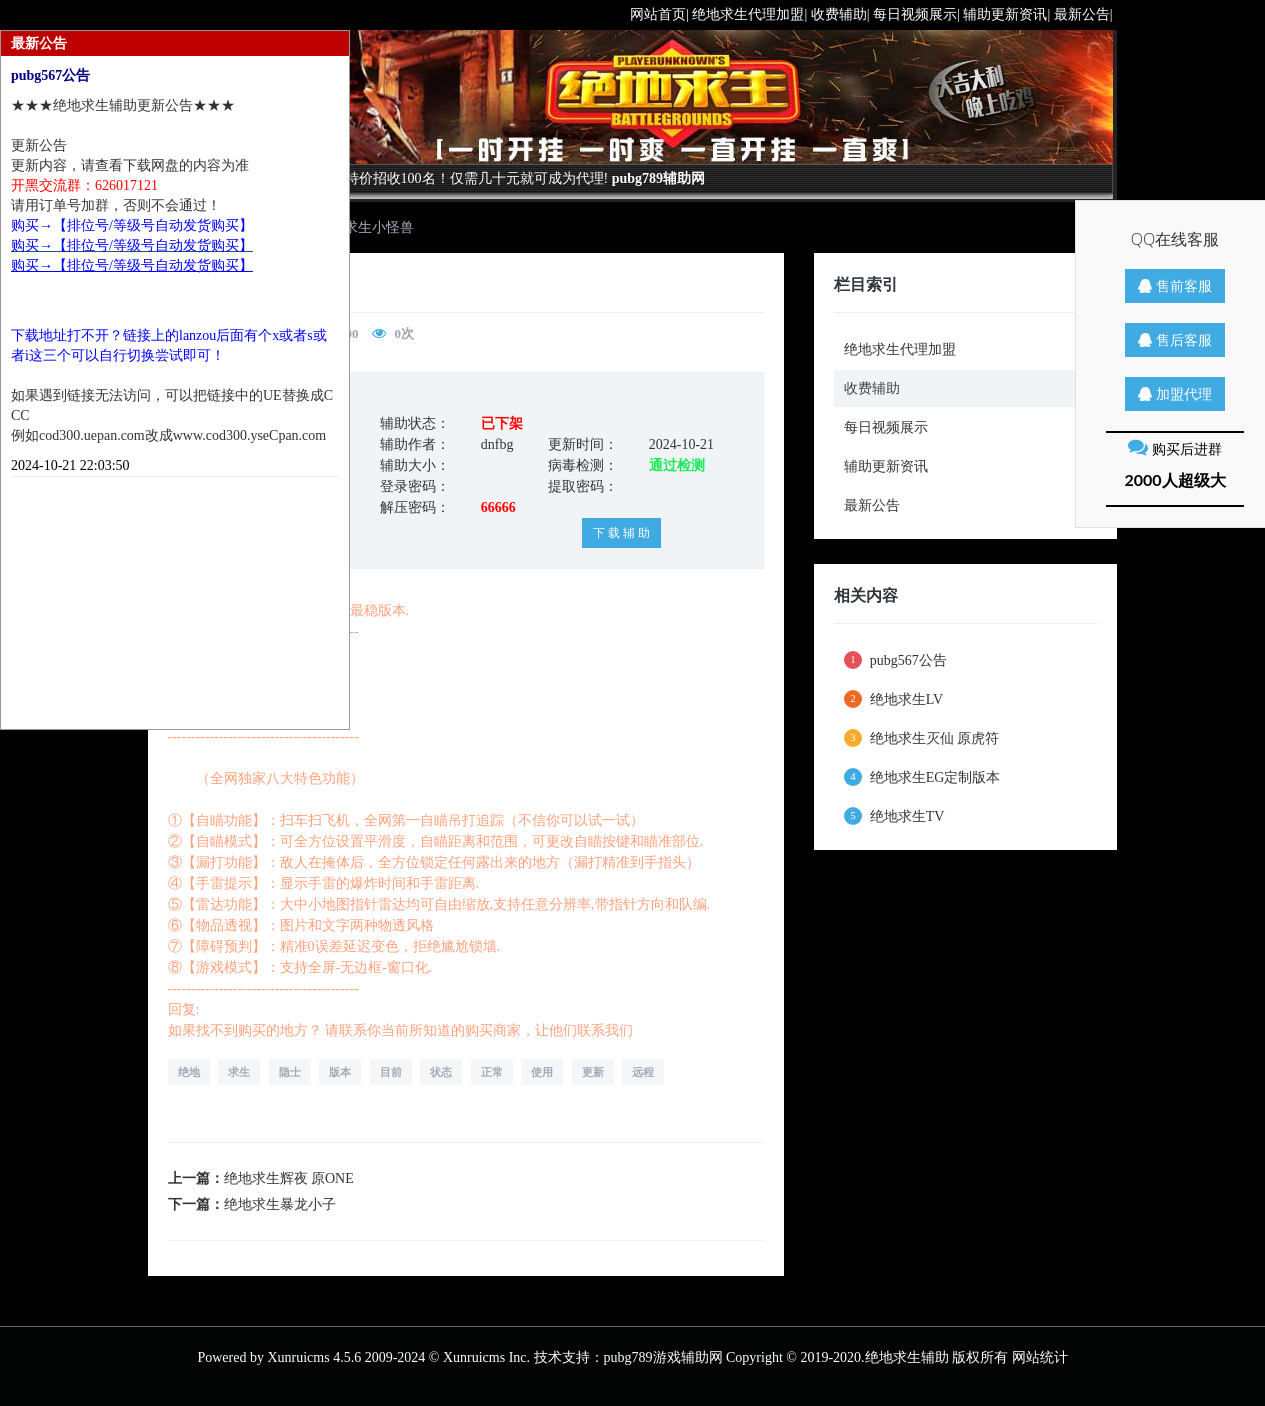  What do you see at coordinates (391, 1072) in the screenshot?
I see `目前` at bounding box center [391, 1072].